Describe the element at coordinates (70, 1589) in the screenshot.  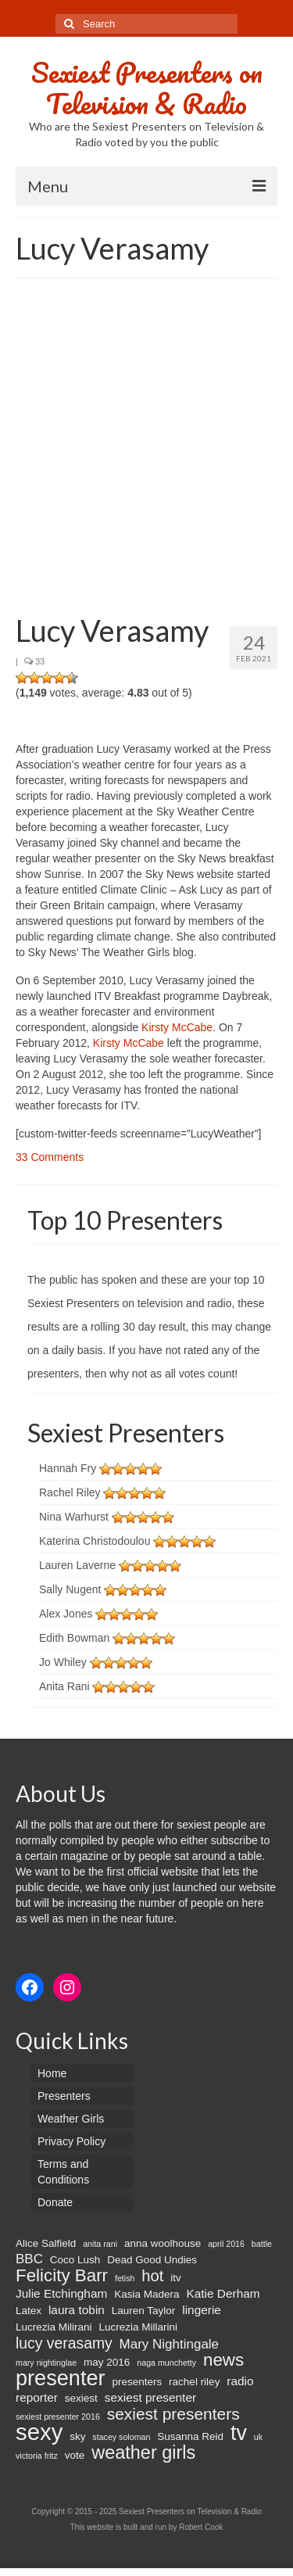
I see `Sally Nugent` at that location.